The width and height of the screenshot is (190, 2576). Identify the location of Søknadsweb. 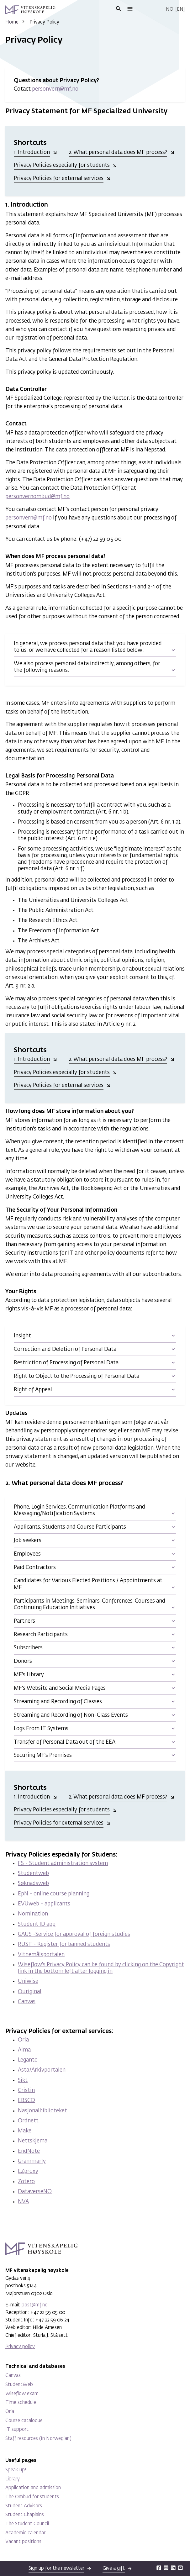
(33, 1883).